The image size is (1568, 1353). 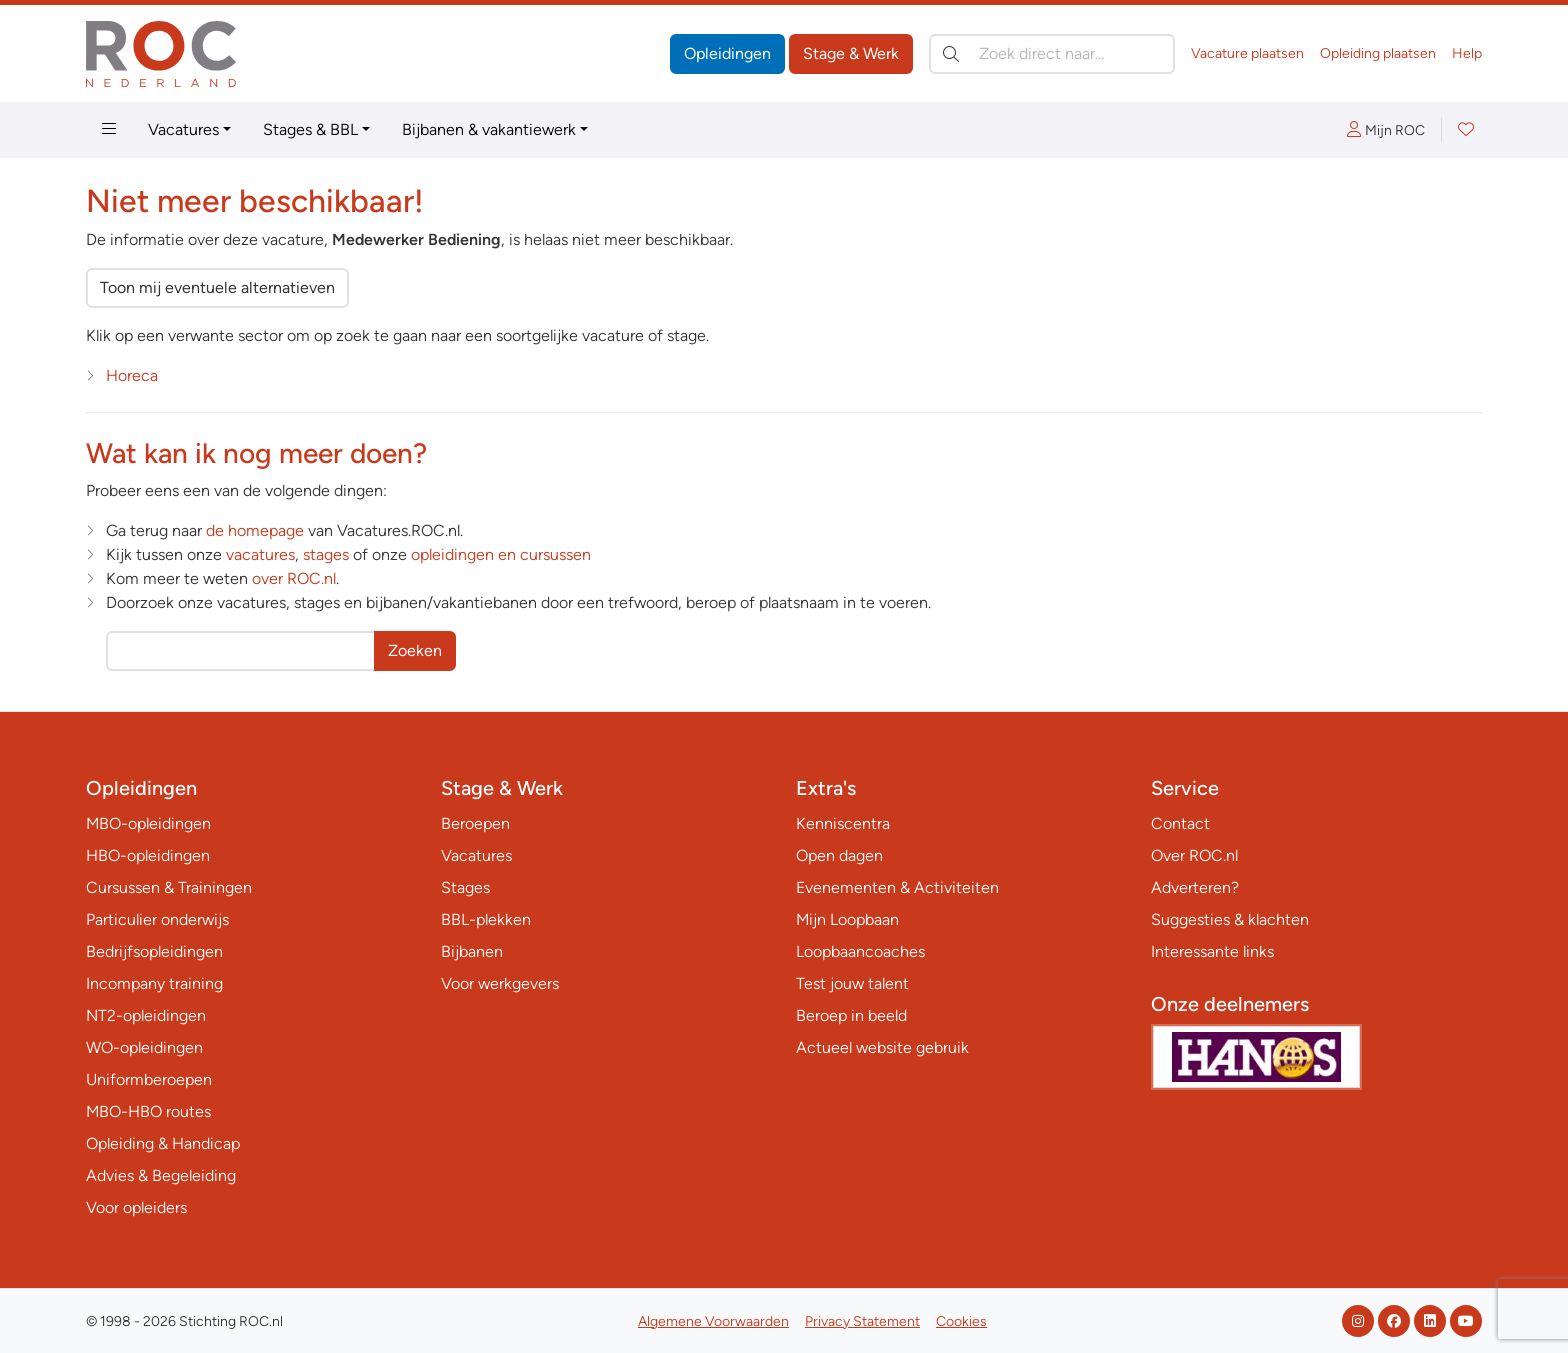 I want to click on Uniformberoepen, so click(x=149, y=1079).